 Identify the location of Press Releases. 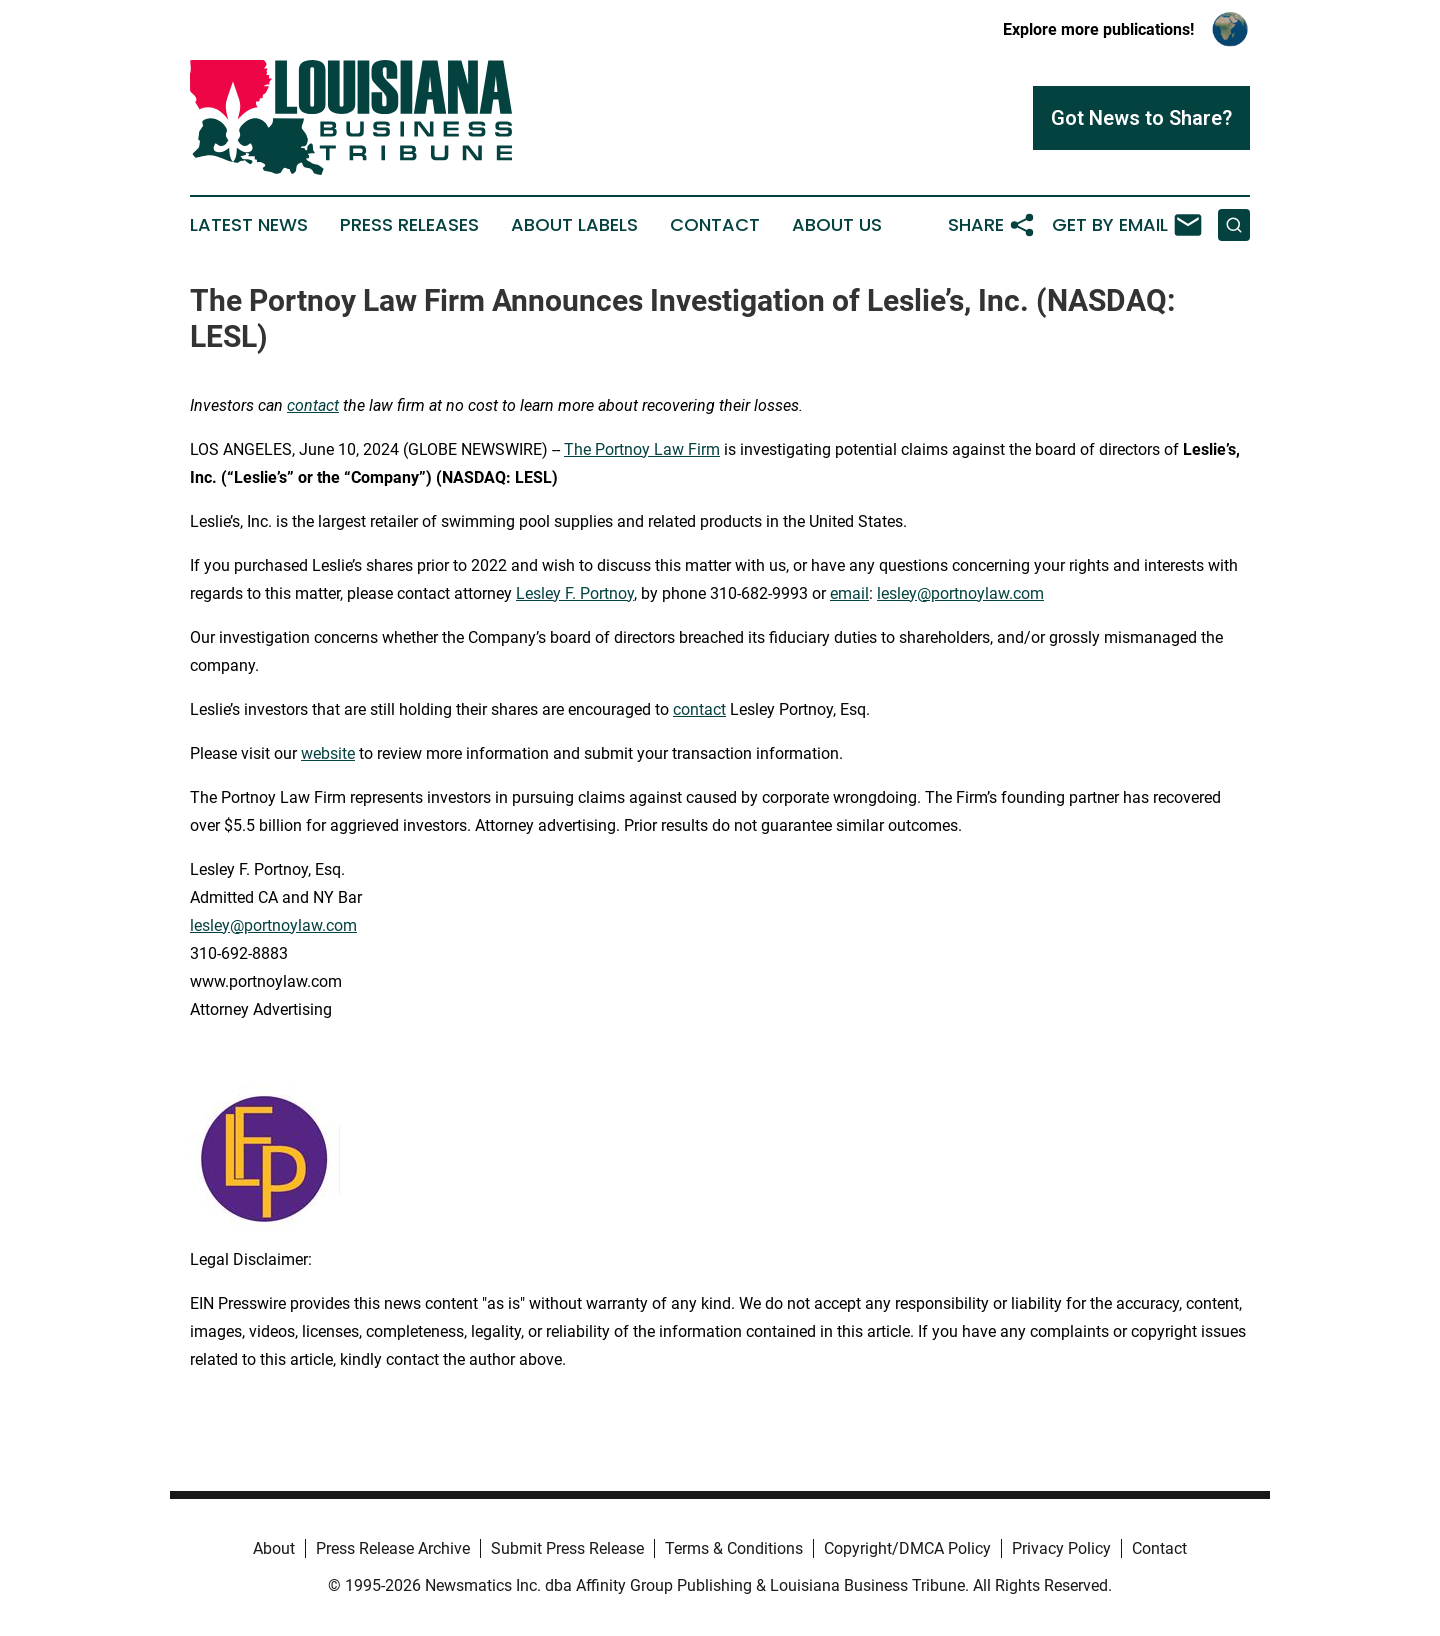
(409, 225).